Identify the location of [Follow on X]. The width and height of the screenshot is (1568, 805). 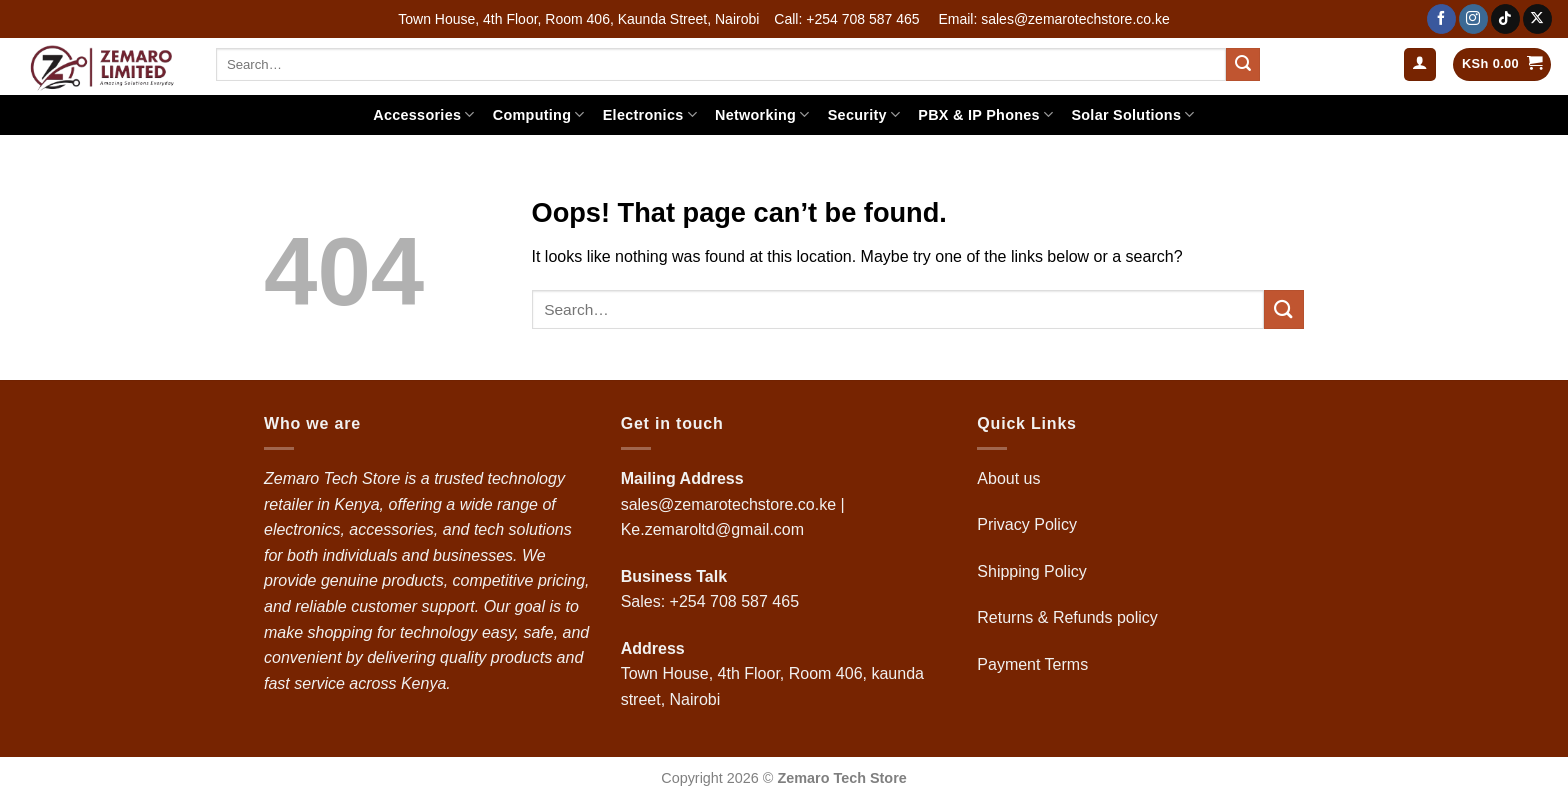
(1537, 19).